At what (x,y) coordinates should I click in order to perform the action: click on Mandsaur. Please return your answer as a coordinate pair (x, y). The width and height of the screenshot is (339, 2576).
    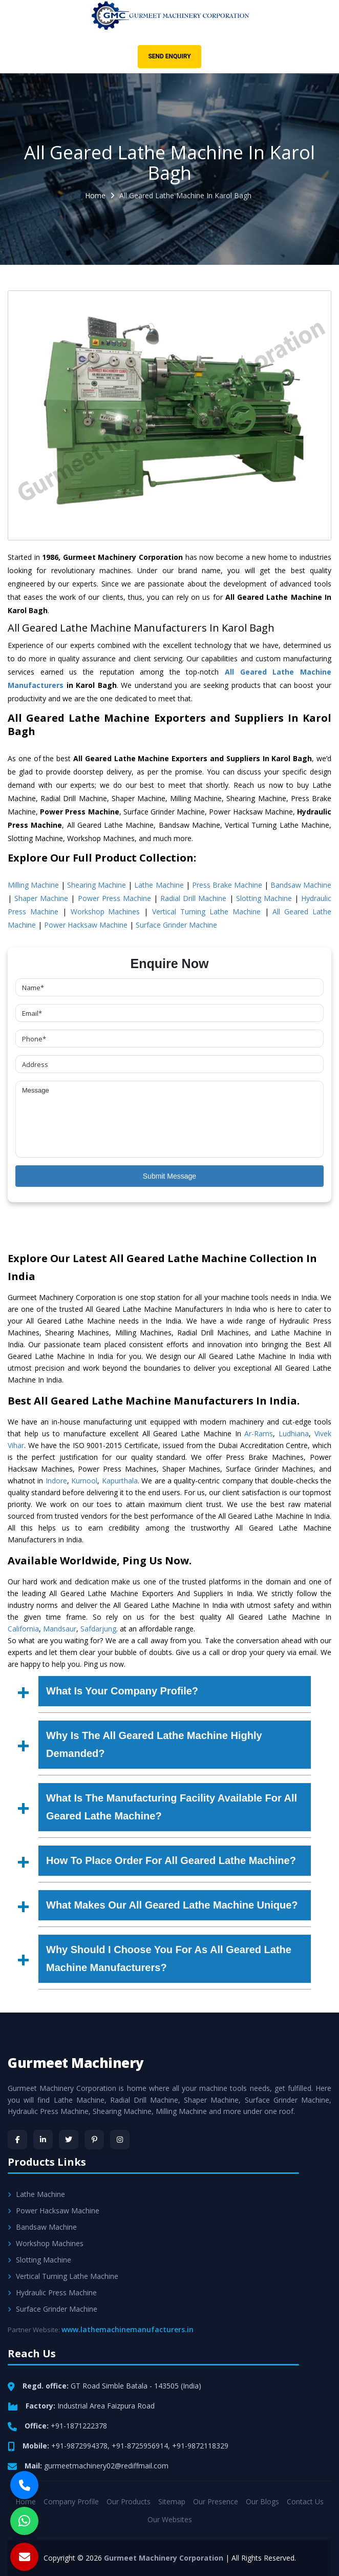
    Looking at the image, I should click on (59, 1628).